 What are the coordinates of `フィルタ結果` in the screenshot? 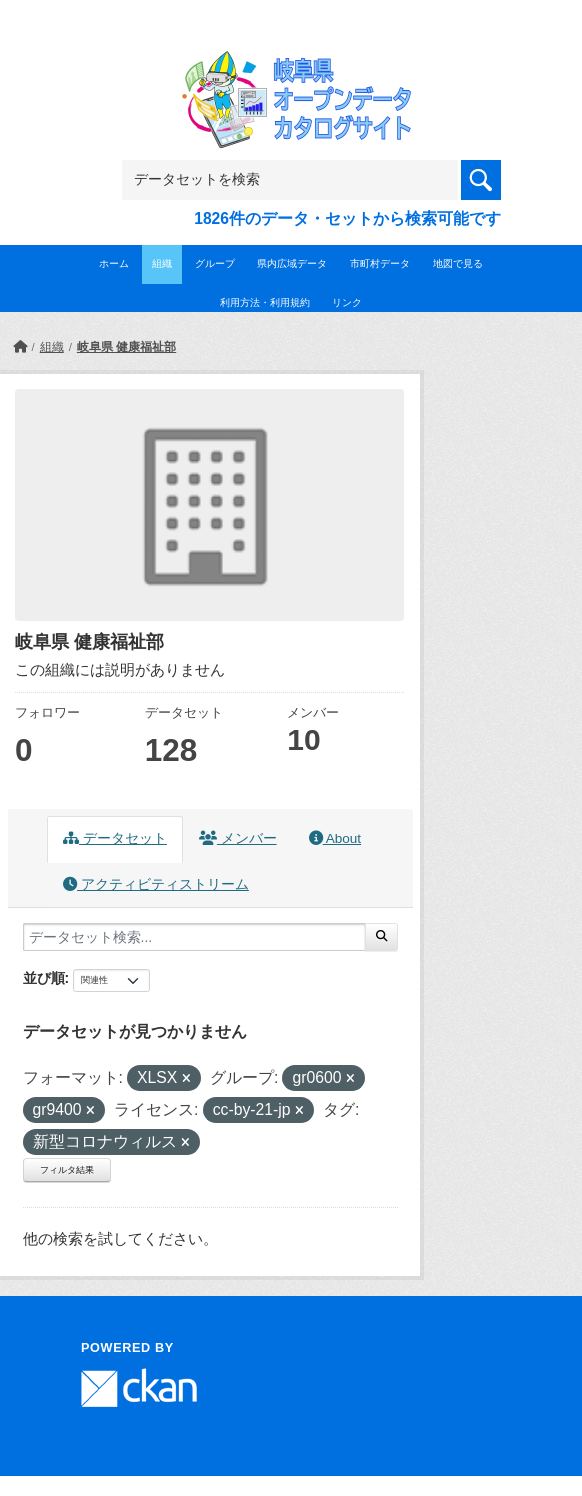 It's located at (67, 1170).